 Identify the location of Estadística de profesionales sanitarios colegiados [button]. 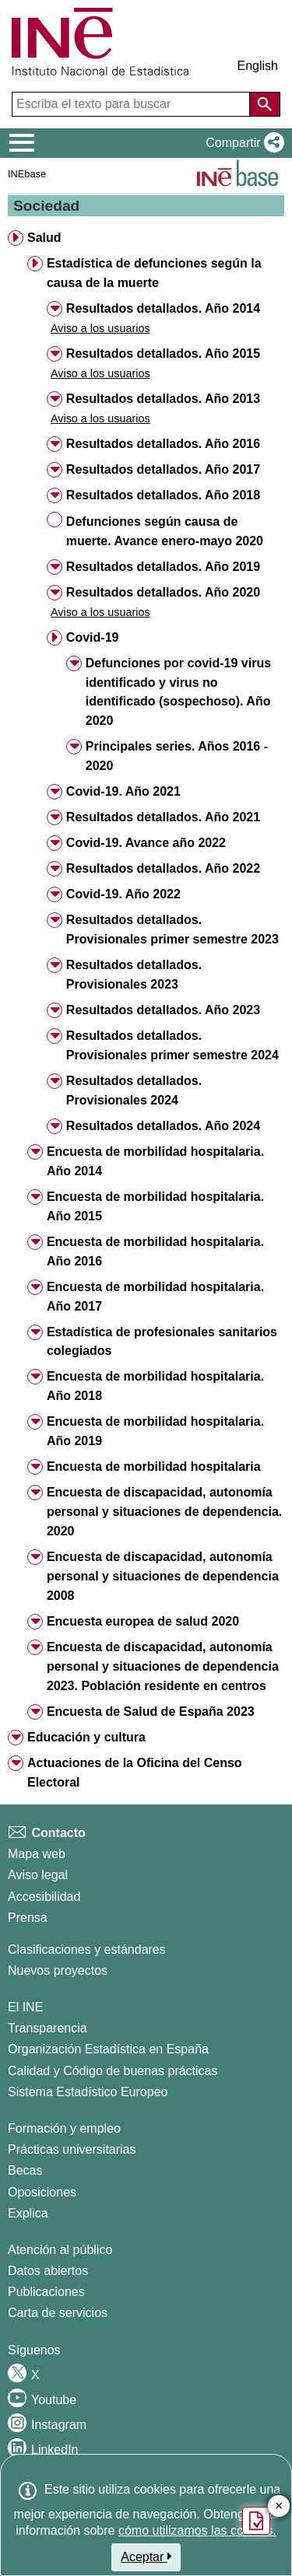
(162, 1341).